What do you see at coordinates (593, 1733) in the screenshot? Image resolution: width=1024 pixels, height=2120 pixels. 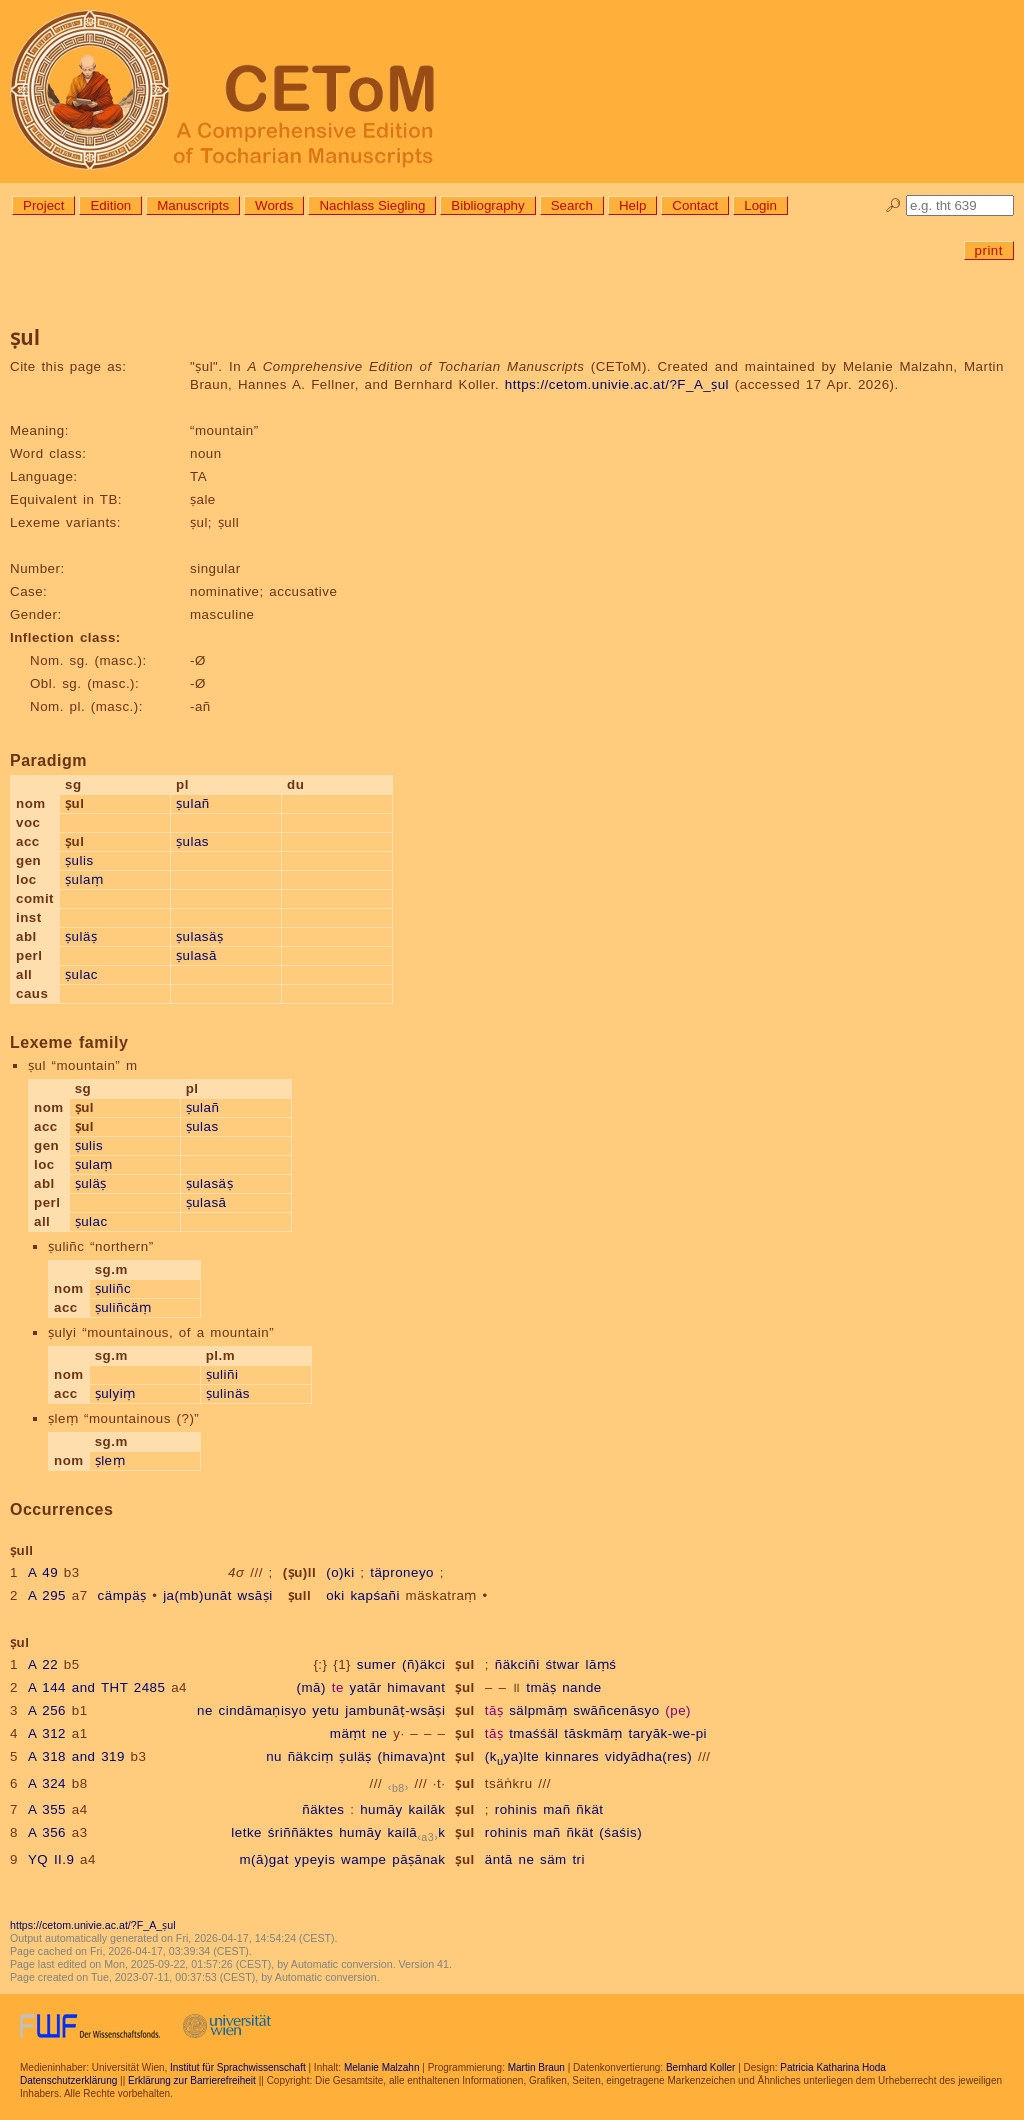 I see `tāskmāṃ` at bounding box center [593, 1733].